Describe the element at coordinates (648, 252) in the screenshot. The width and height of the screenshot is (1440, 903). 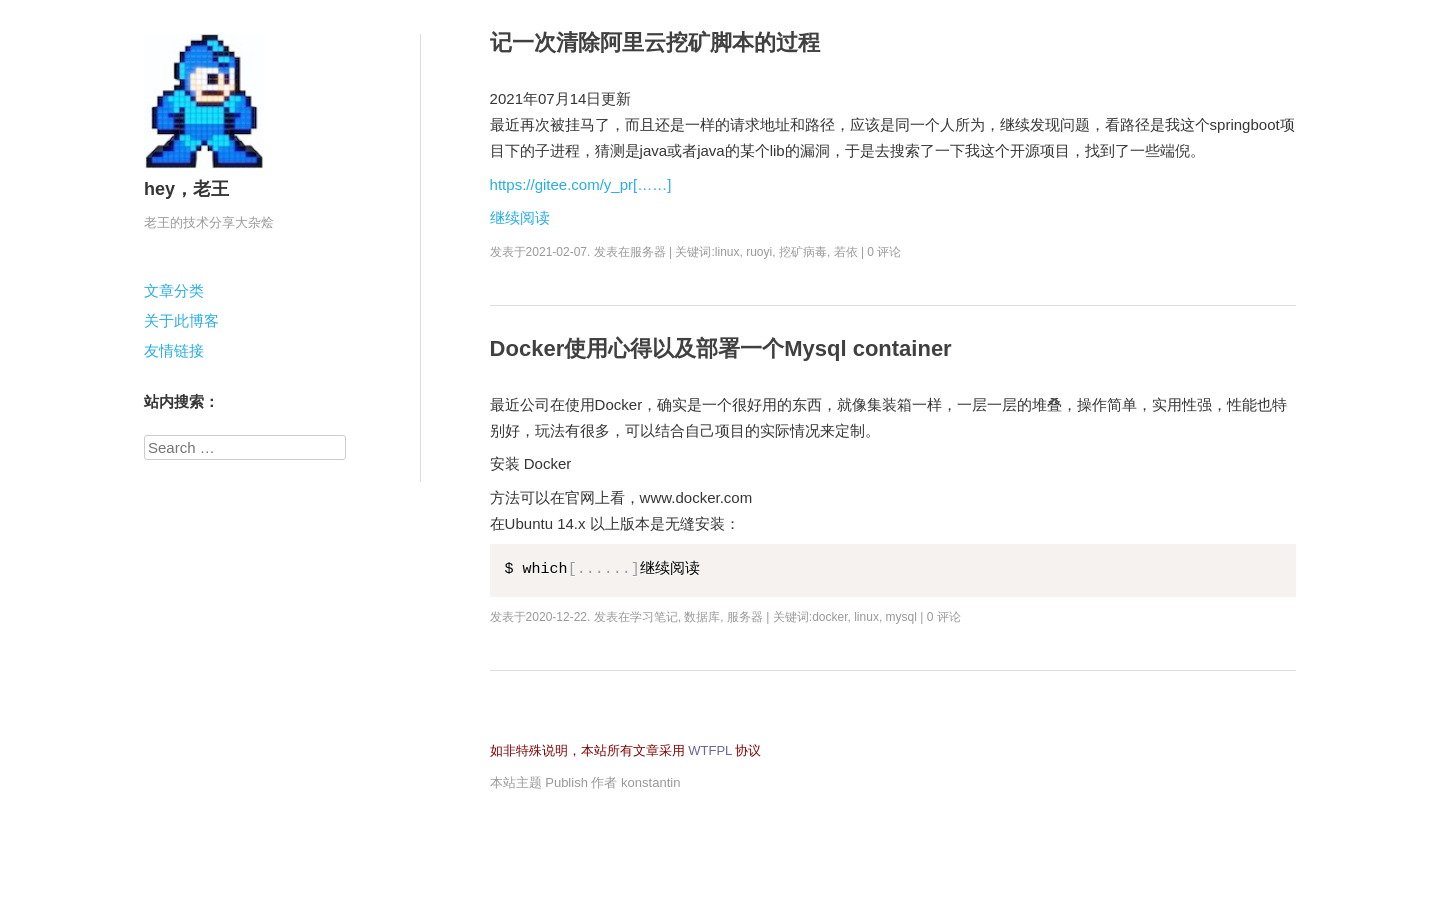
I see `服务器` at that location.